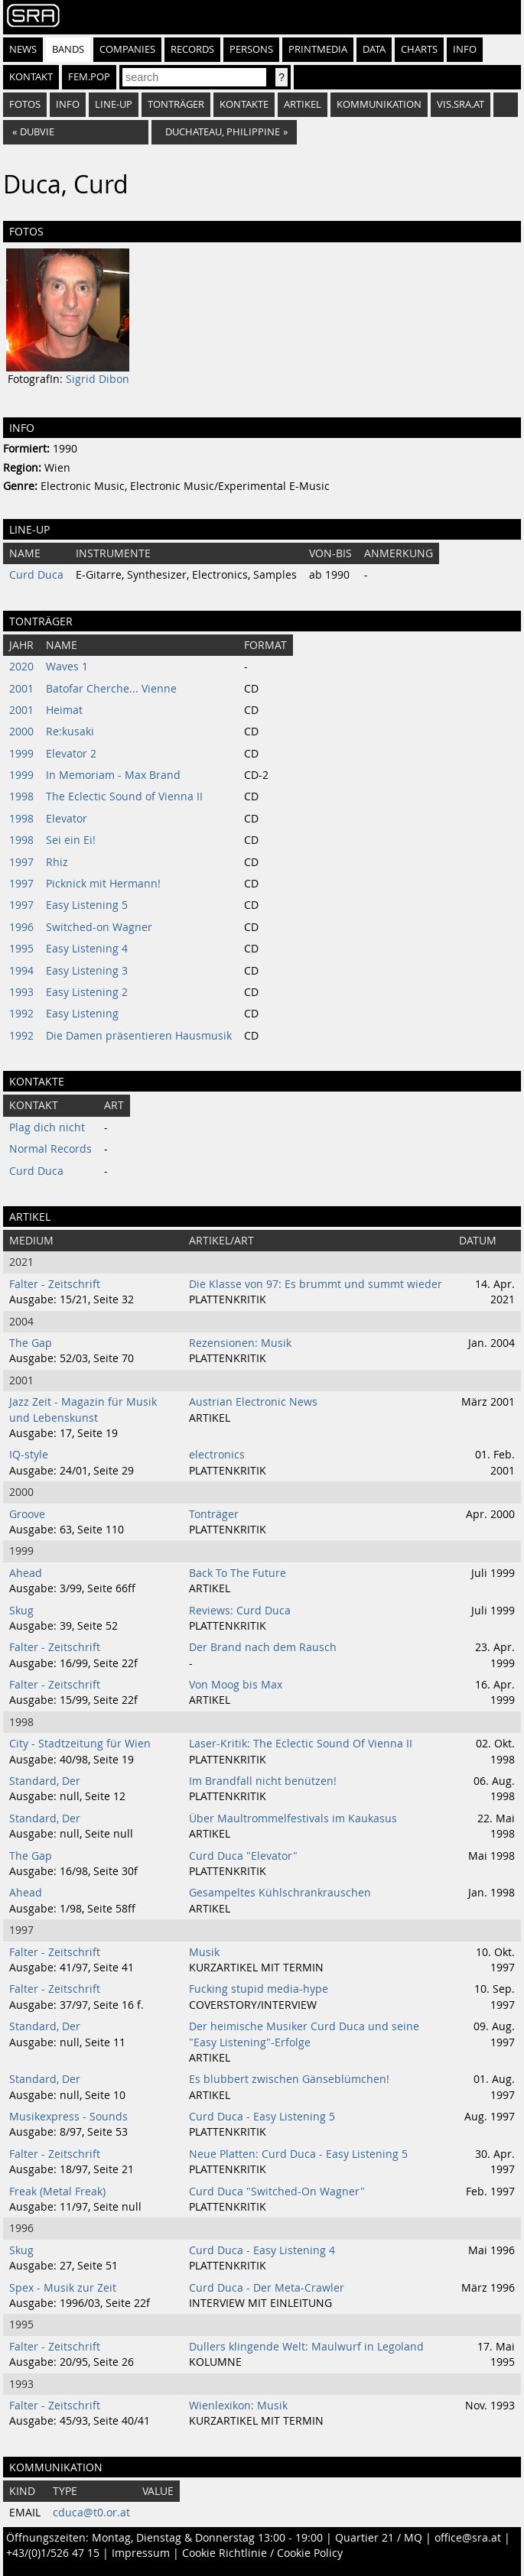  I want to click on Austrian Electronic News, so click(253, 1402).